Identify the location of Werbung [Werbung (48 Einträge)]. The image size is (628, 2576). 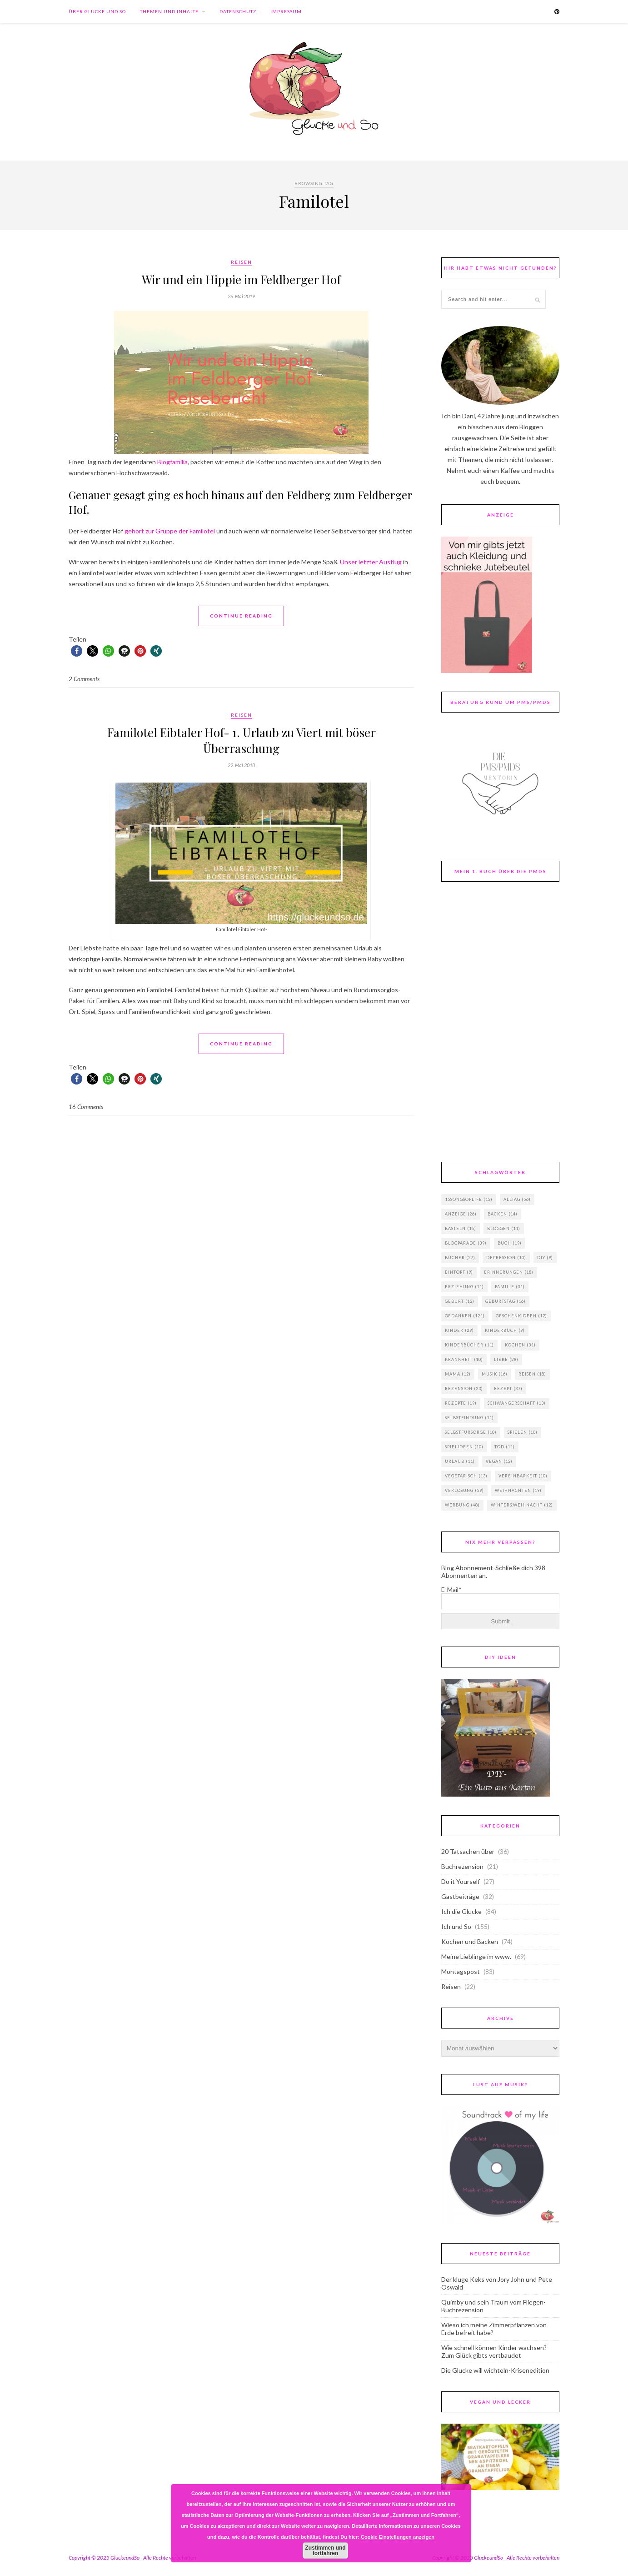
(462, 1504).